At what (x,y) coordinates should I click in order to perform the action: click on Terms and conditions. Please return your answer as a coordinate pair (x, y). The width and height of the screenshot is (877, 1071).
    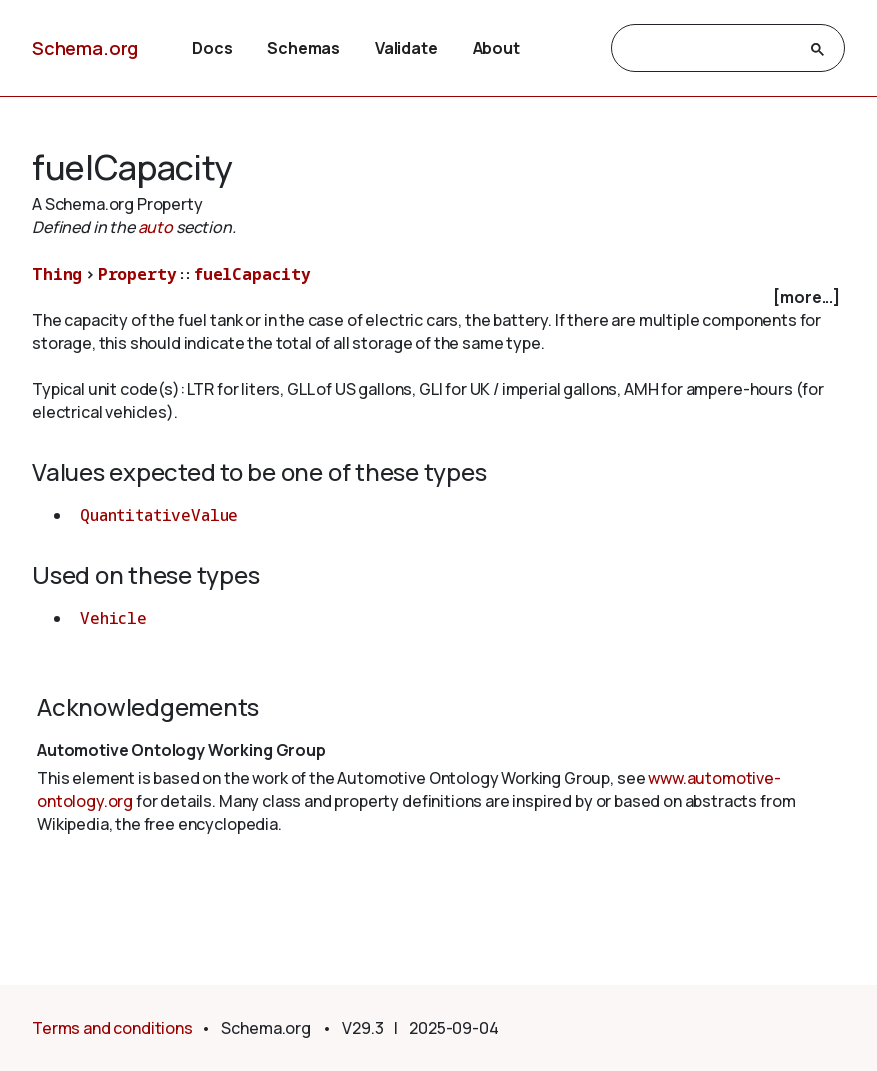
    Looking at the image, I should click on (112, 1028).